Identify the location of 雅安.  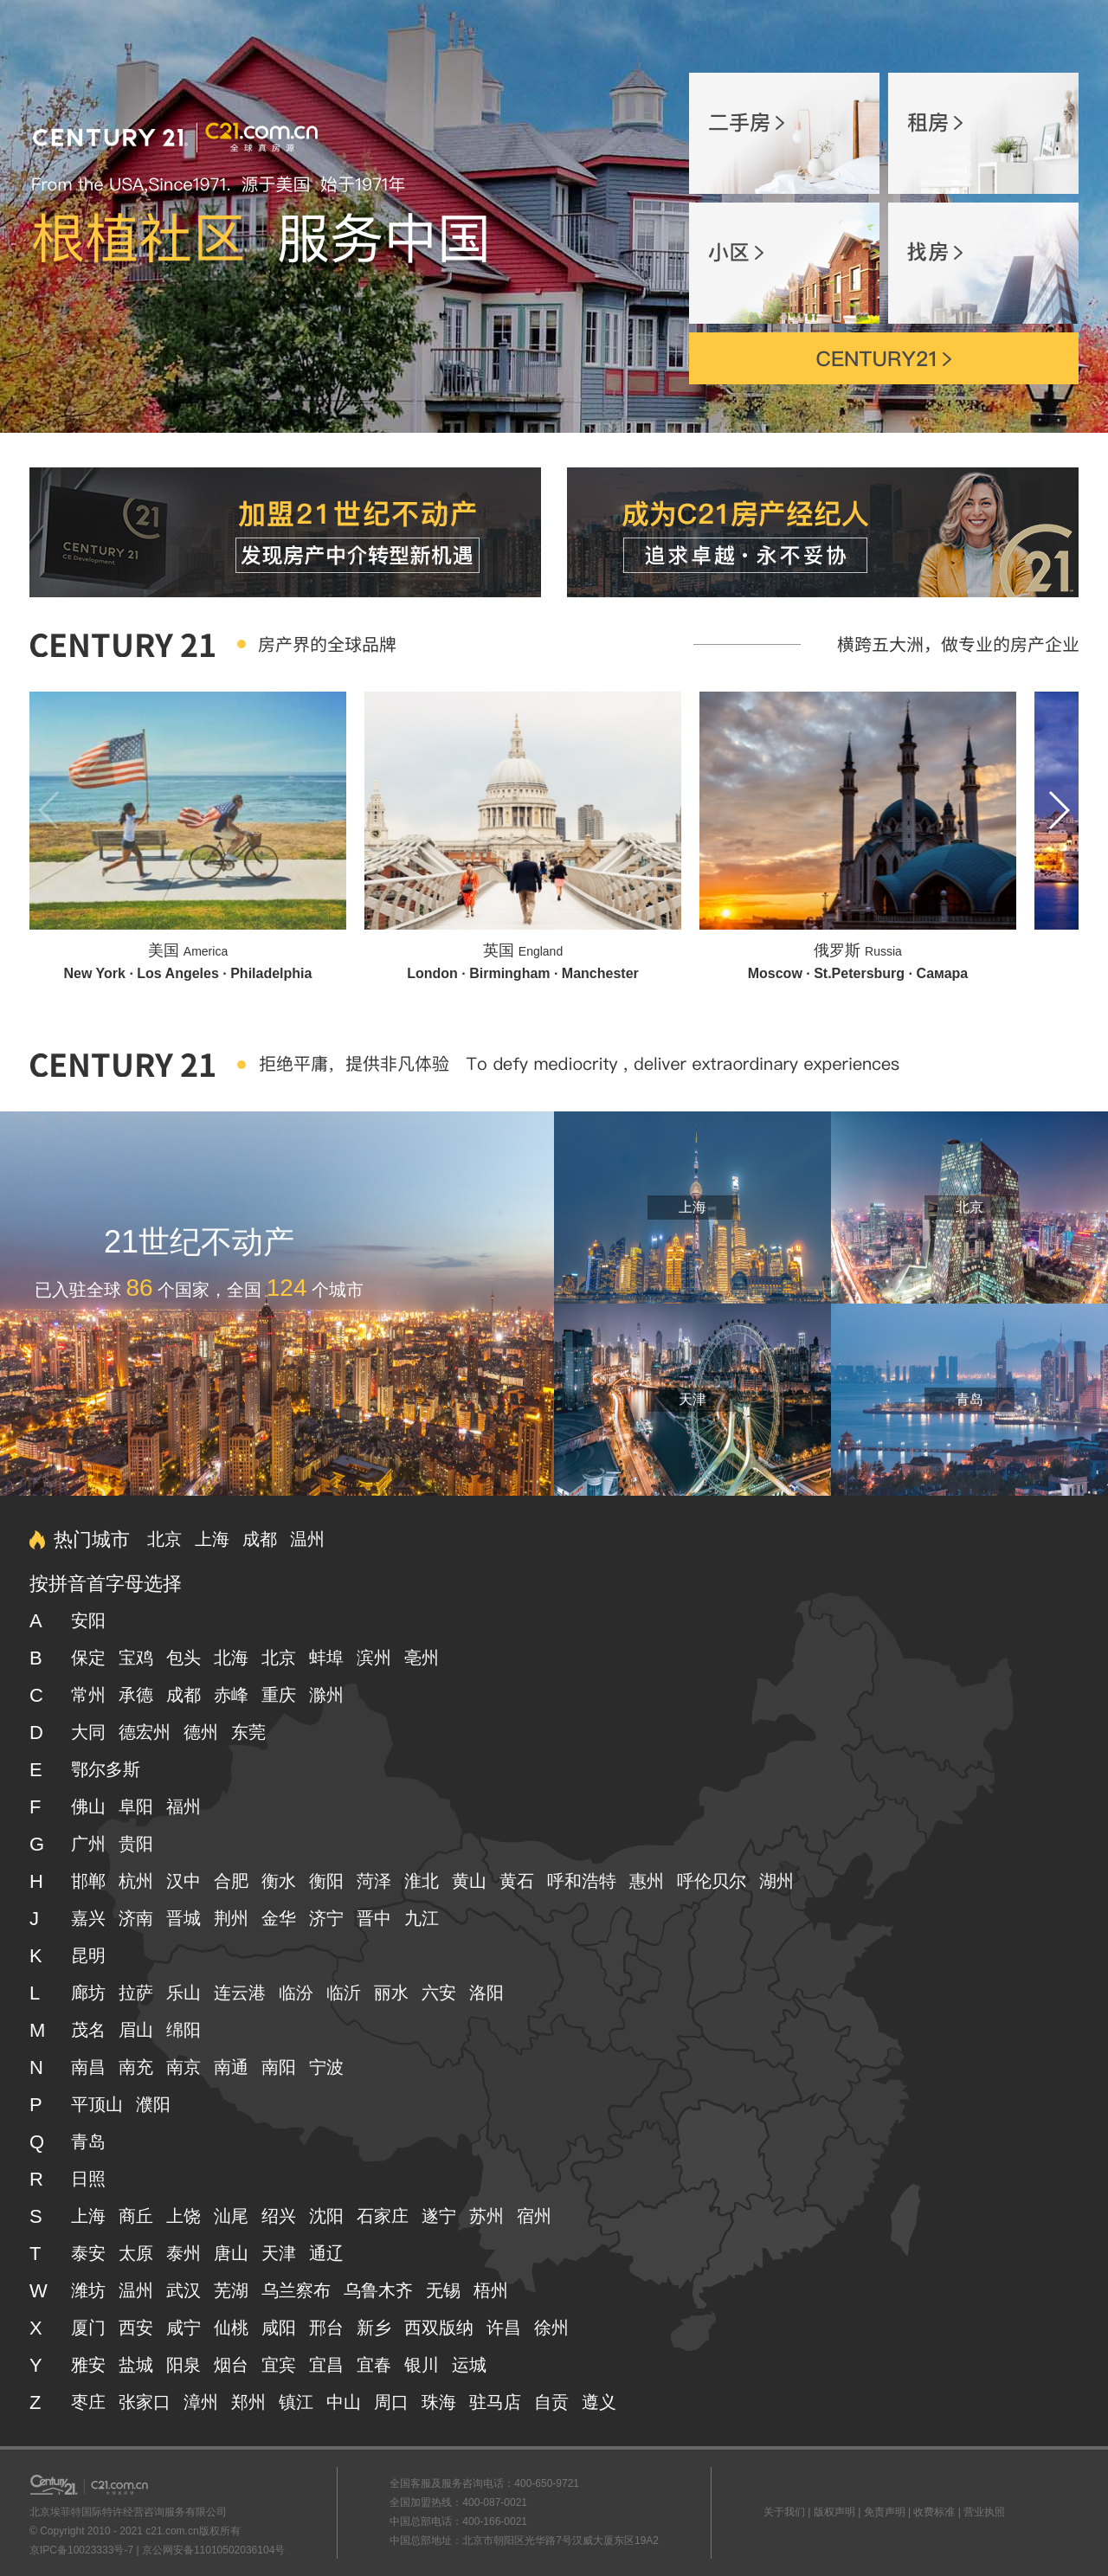
(88, 2364).